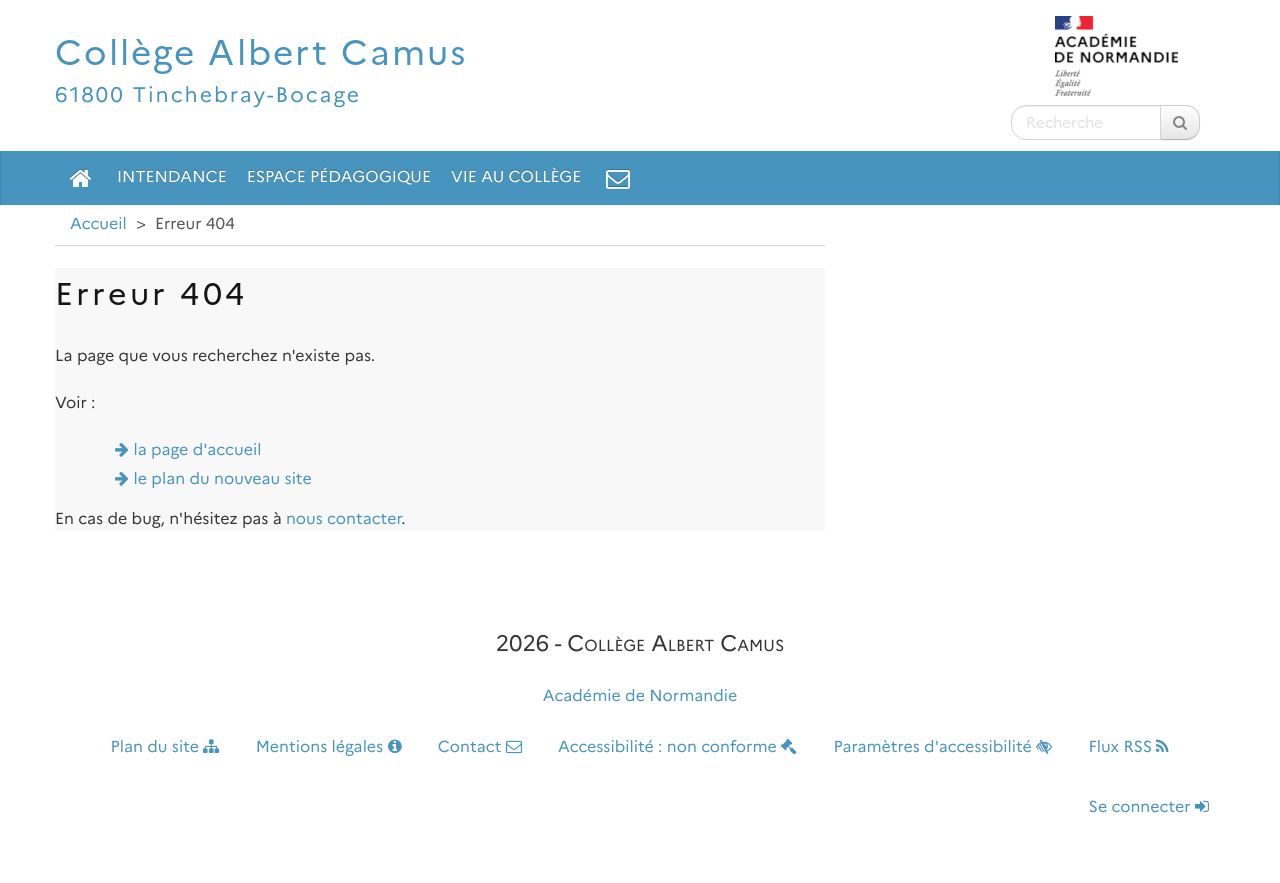 The width and height of the screenshot is (1280, 883). I want to click on Intendance, so click(172, 177).